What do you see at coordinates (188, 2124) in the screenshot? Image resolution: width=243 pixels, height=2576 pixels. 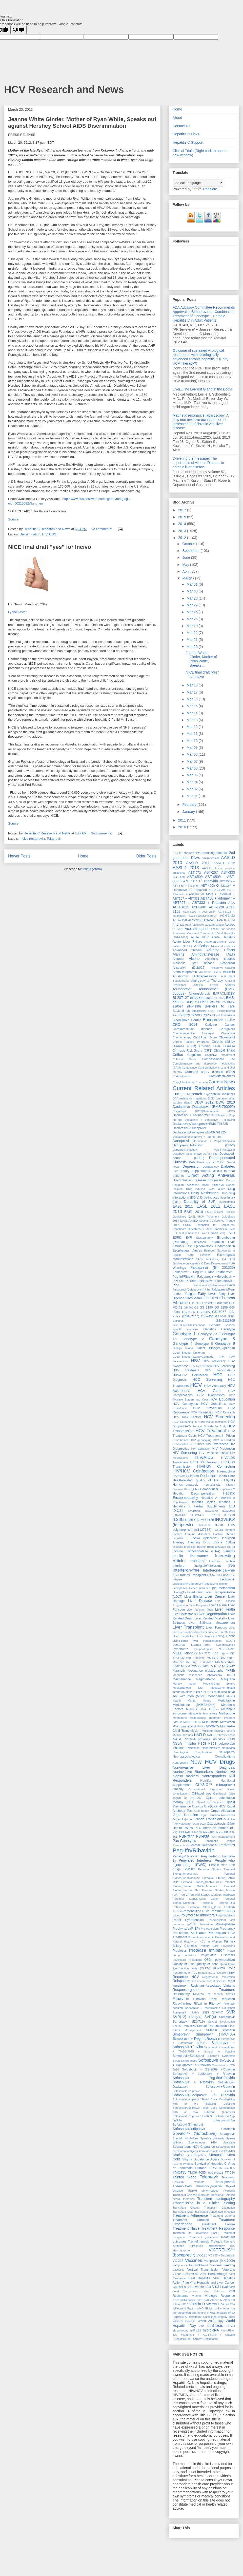 I see `Sofosbuvir/Simeprevir` at bounding box center [188, 2124].